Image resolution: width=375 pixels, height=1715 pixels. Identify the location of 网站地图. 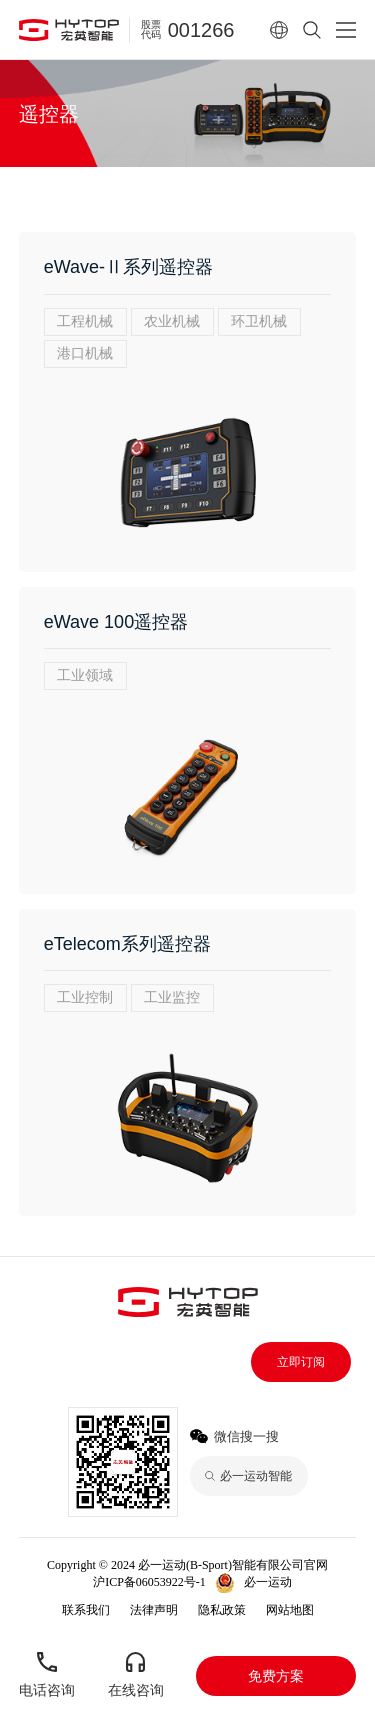
(290, 1610).